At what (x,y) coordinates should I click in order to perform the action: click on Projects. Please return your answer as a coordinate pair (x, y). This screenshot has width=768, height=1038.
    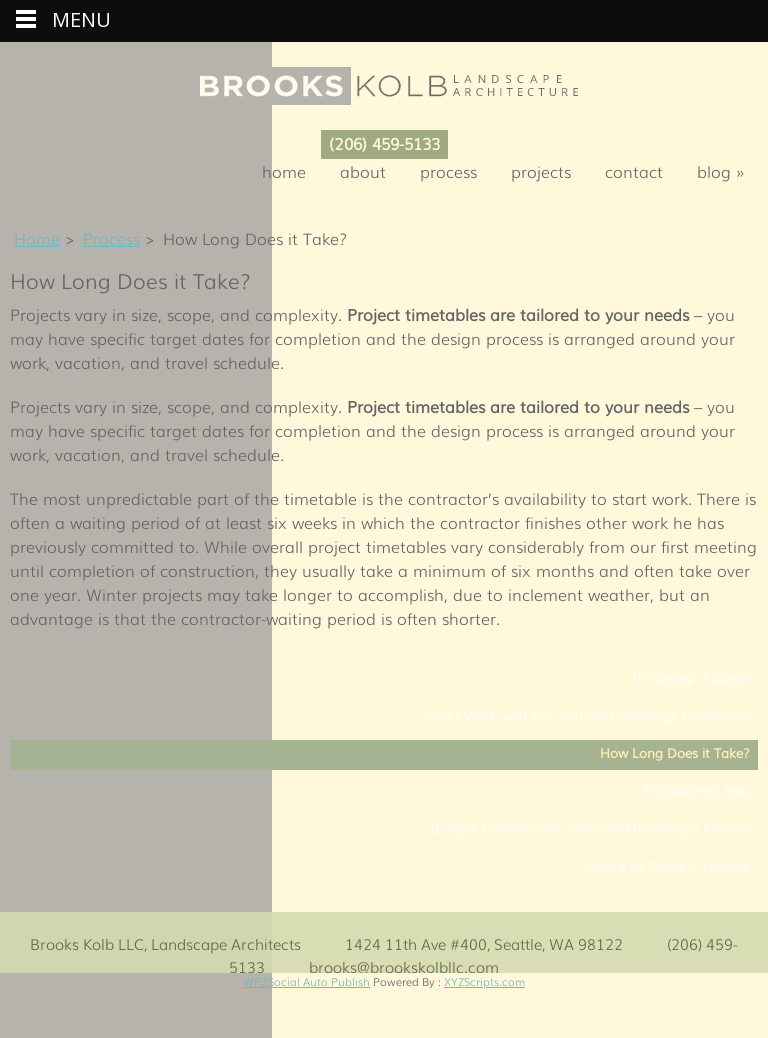
    Looking at the image, I should click on (541, 171).